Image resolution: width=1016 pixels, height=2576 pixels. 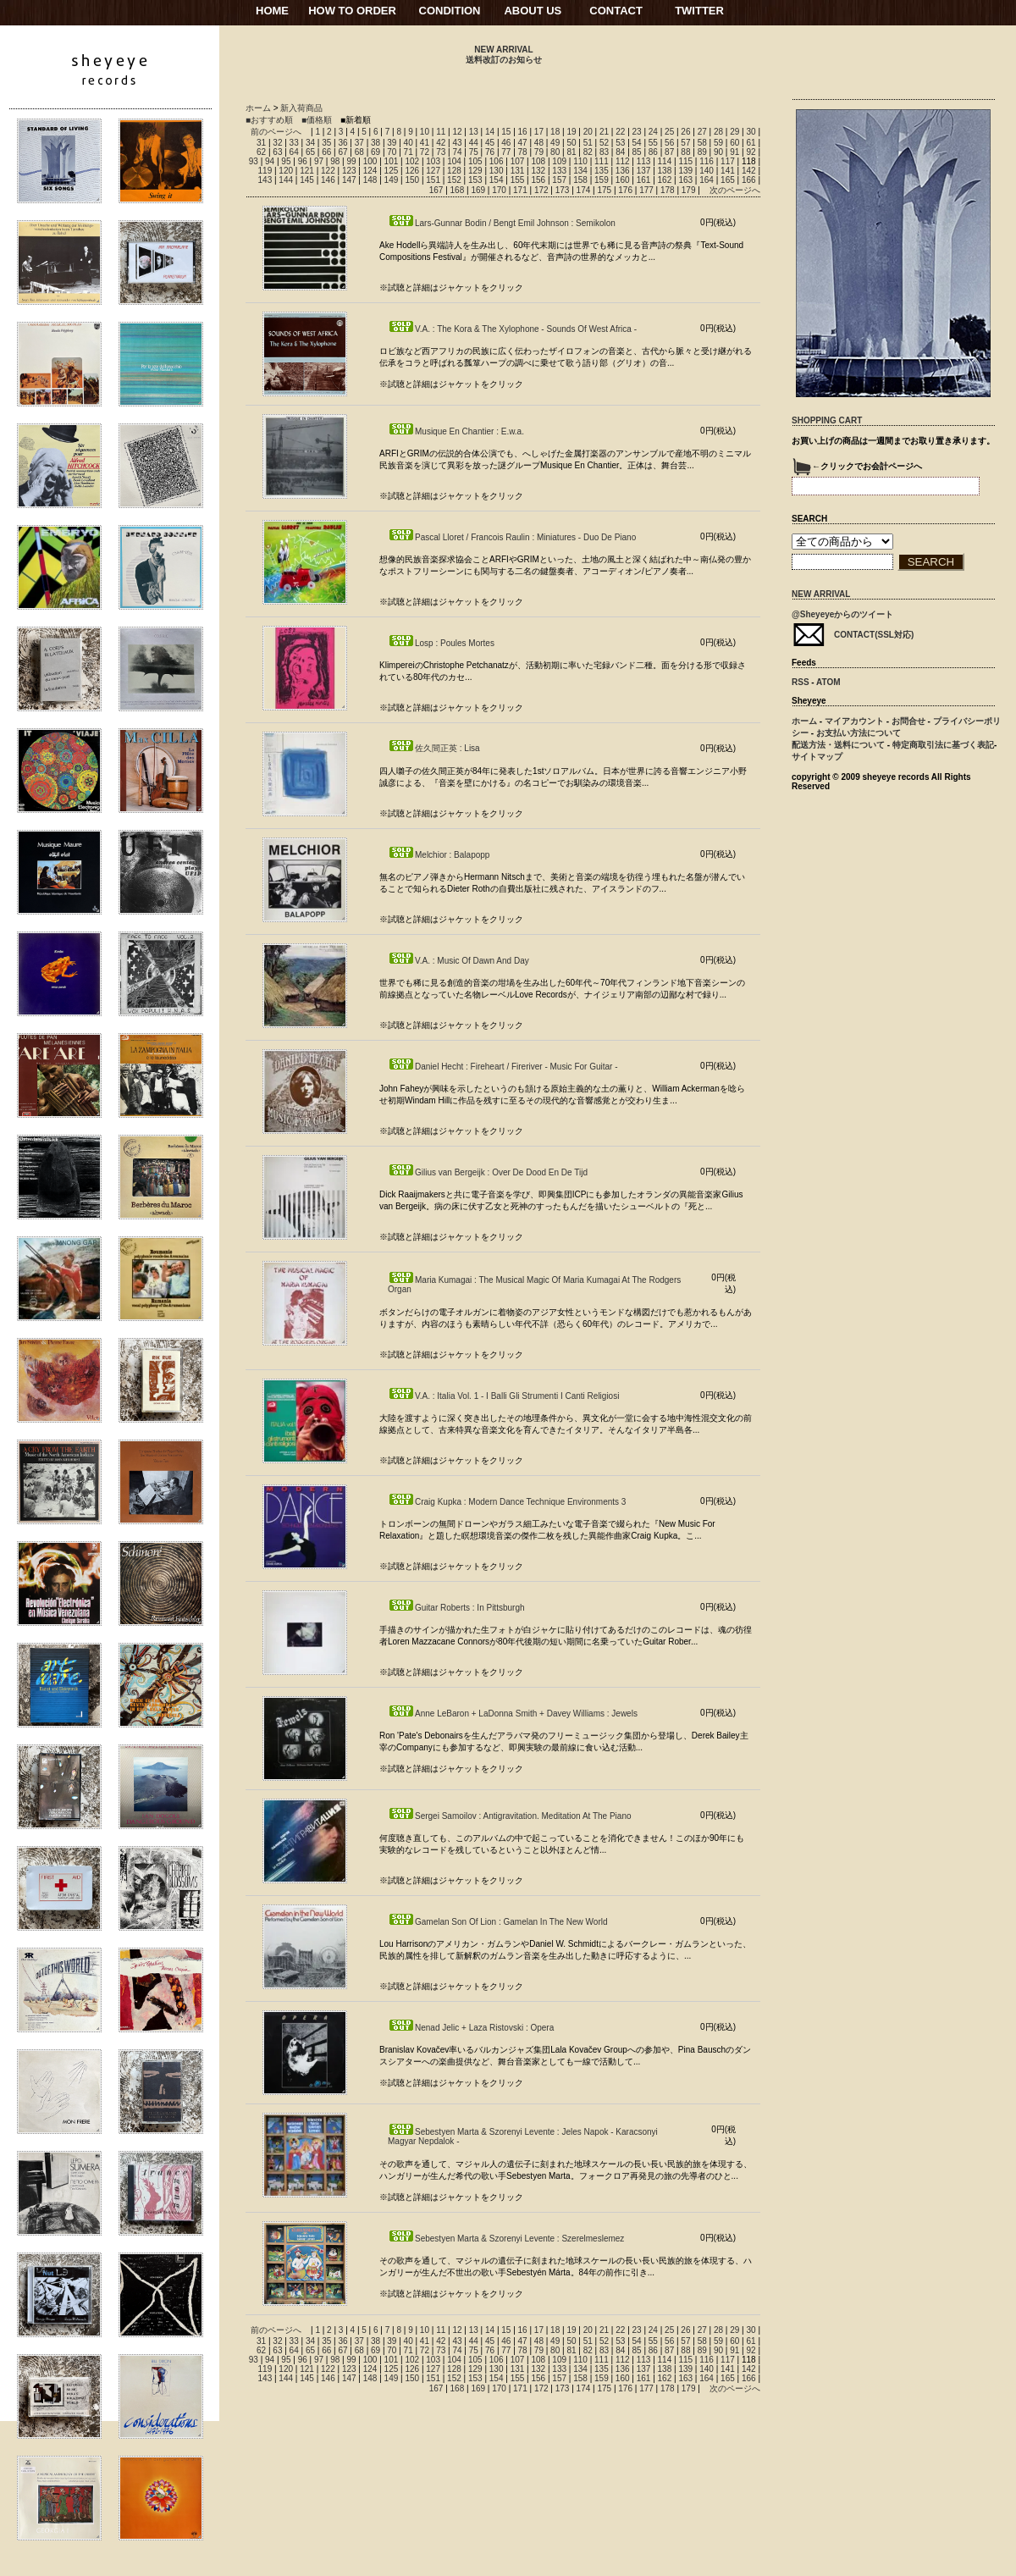 What do you see at coordinates (644, 161) in the screenshot?
I see `113` at bounding box center [644, 161].